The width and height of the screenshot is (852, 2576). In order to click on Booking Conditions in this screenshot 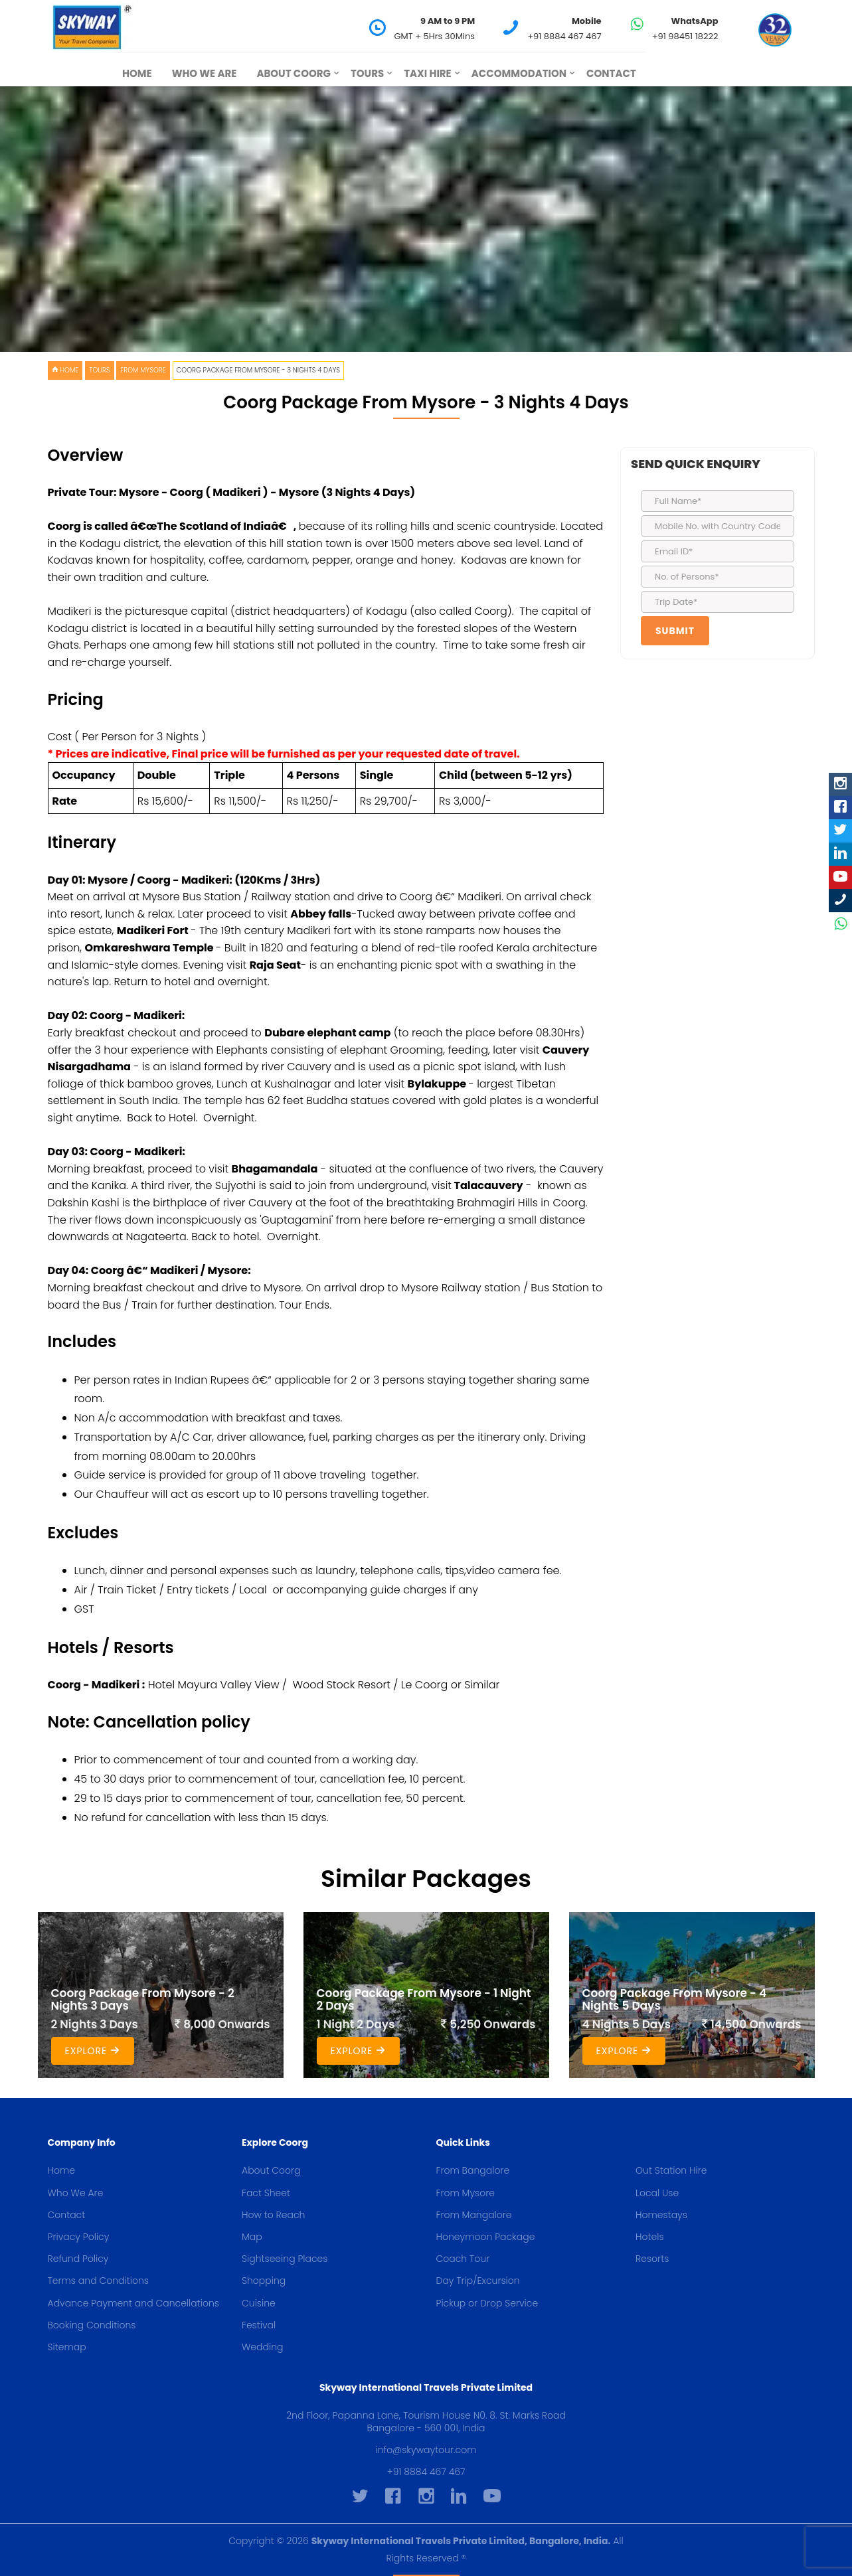, I will do `click(92, 2325)`.